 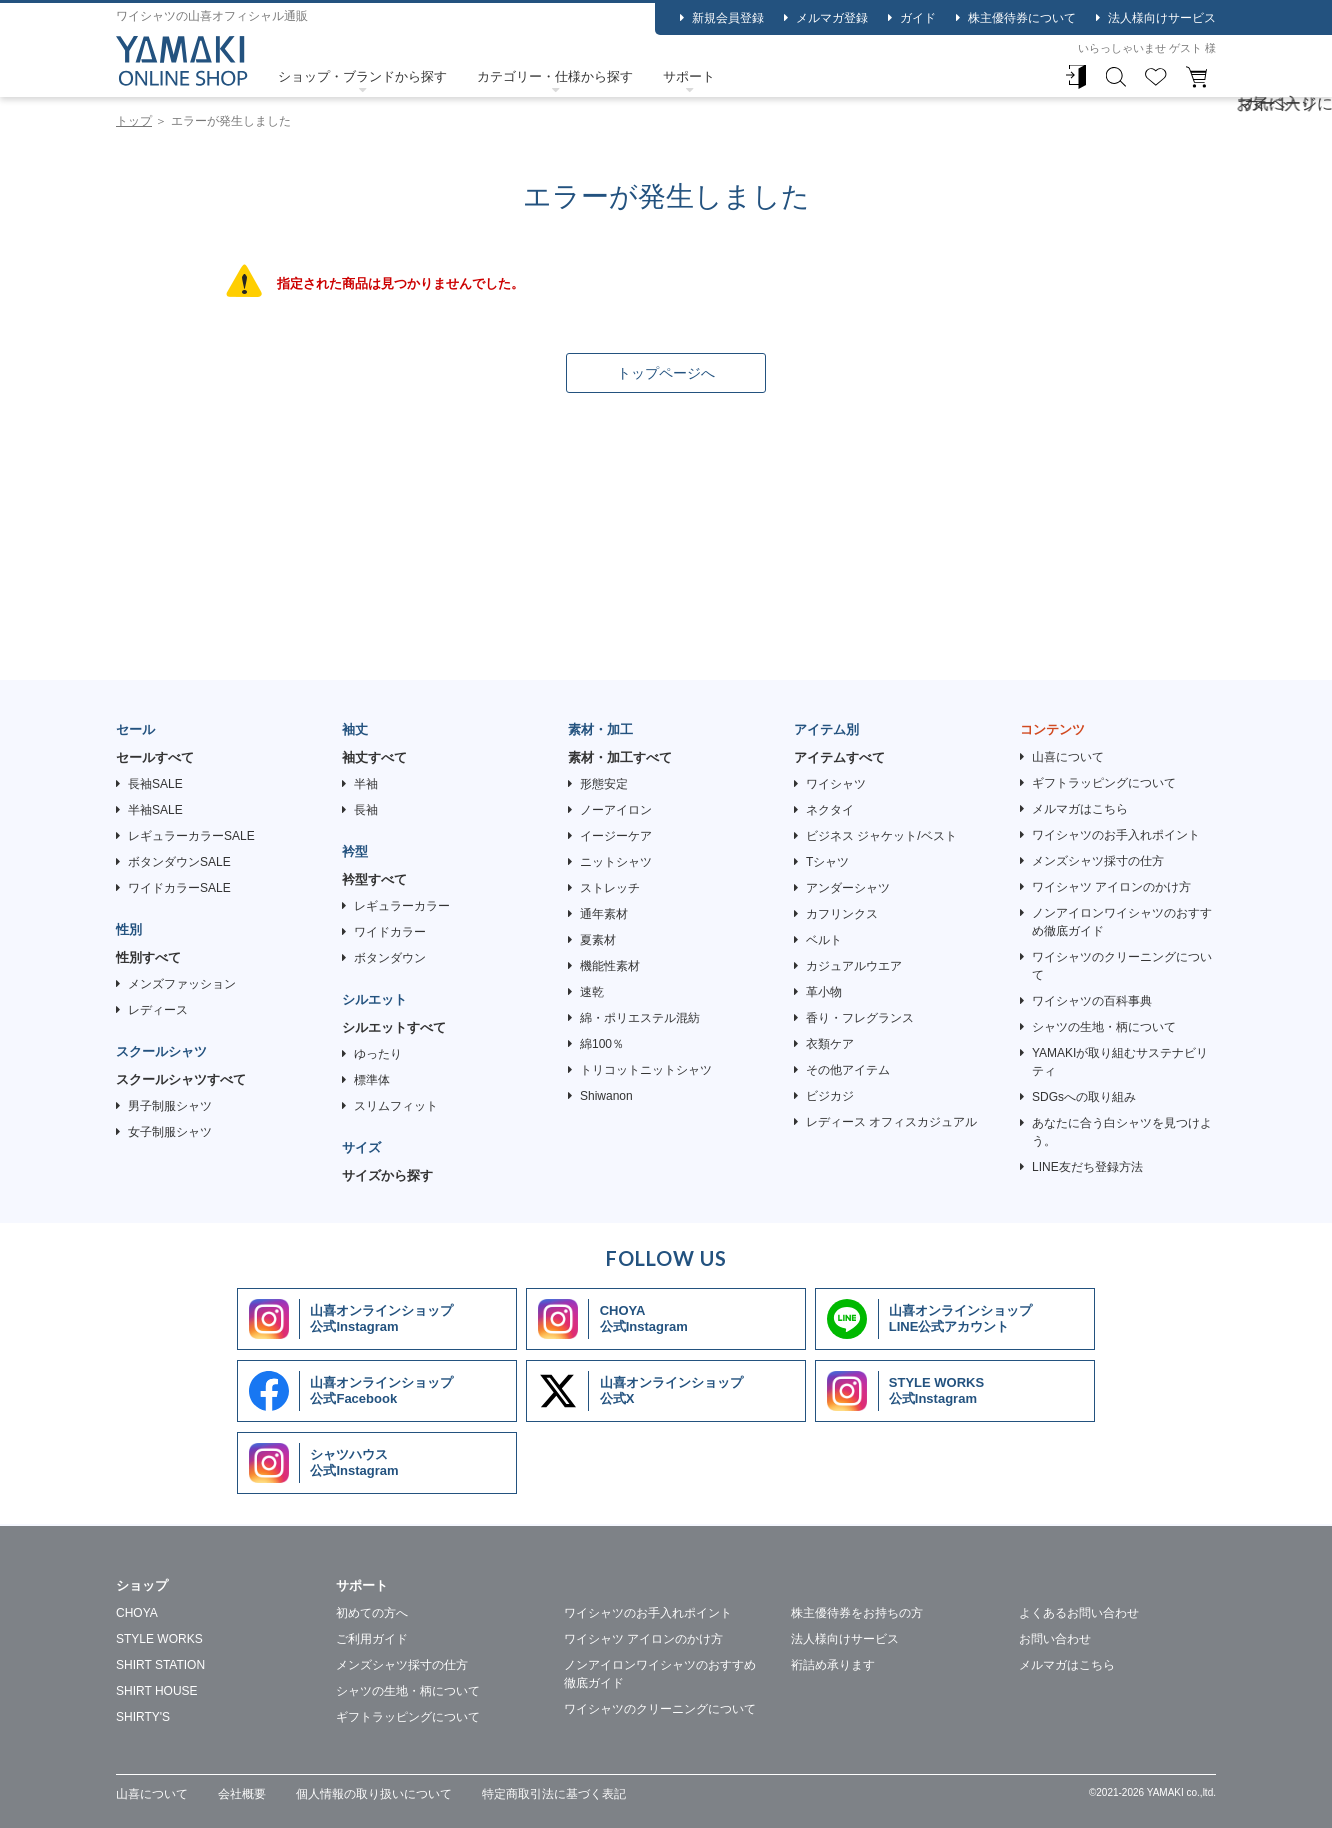 I want to click on よくあるお問い合わせ, so click(x=1079, y=1613).